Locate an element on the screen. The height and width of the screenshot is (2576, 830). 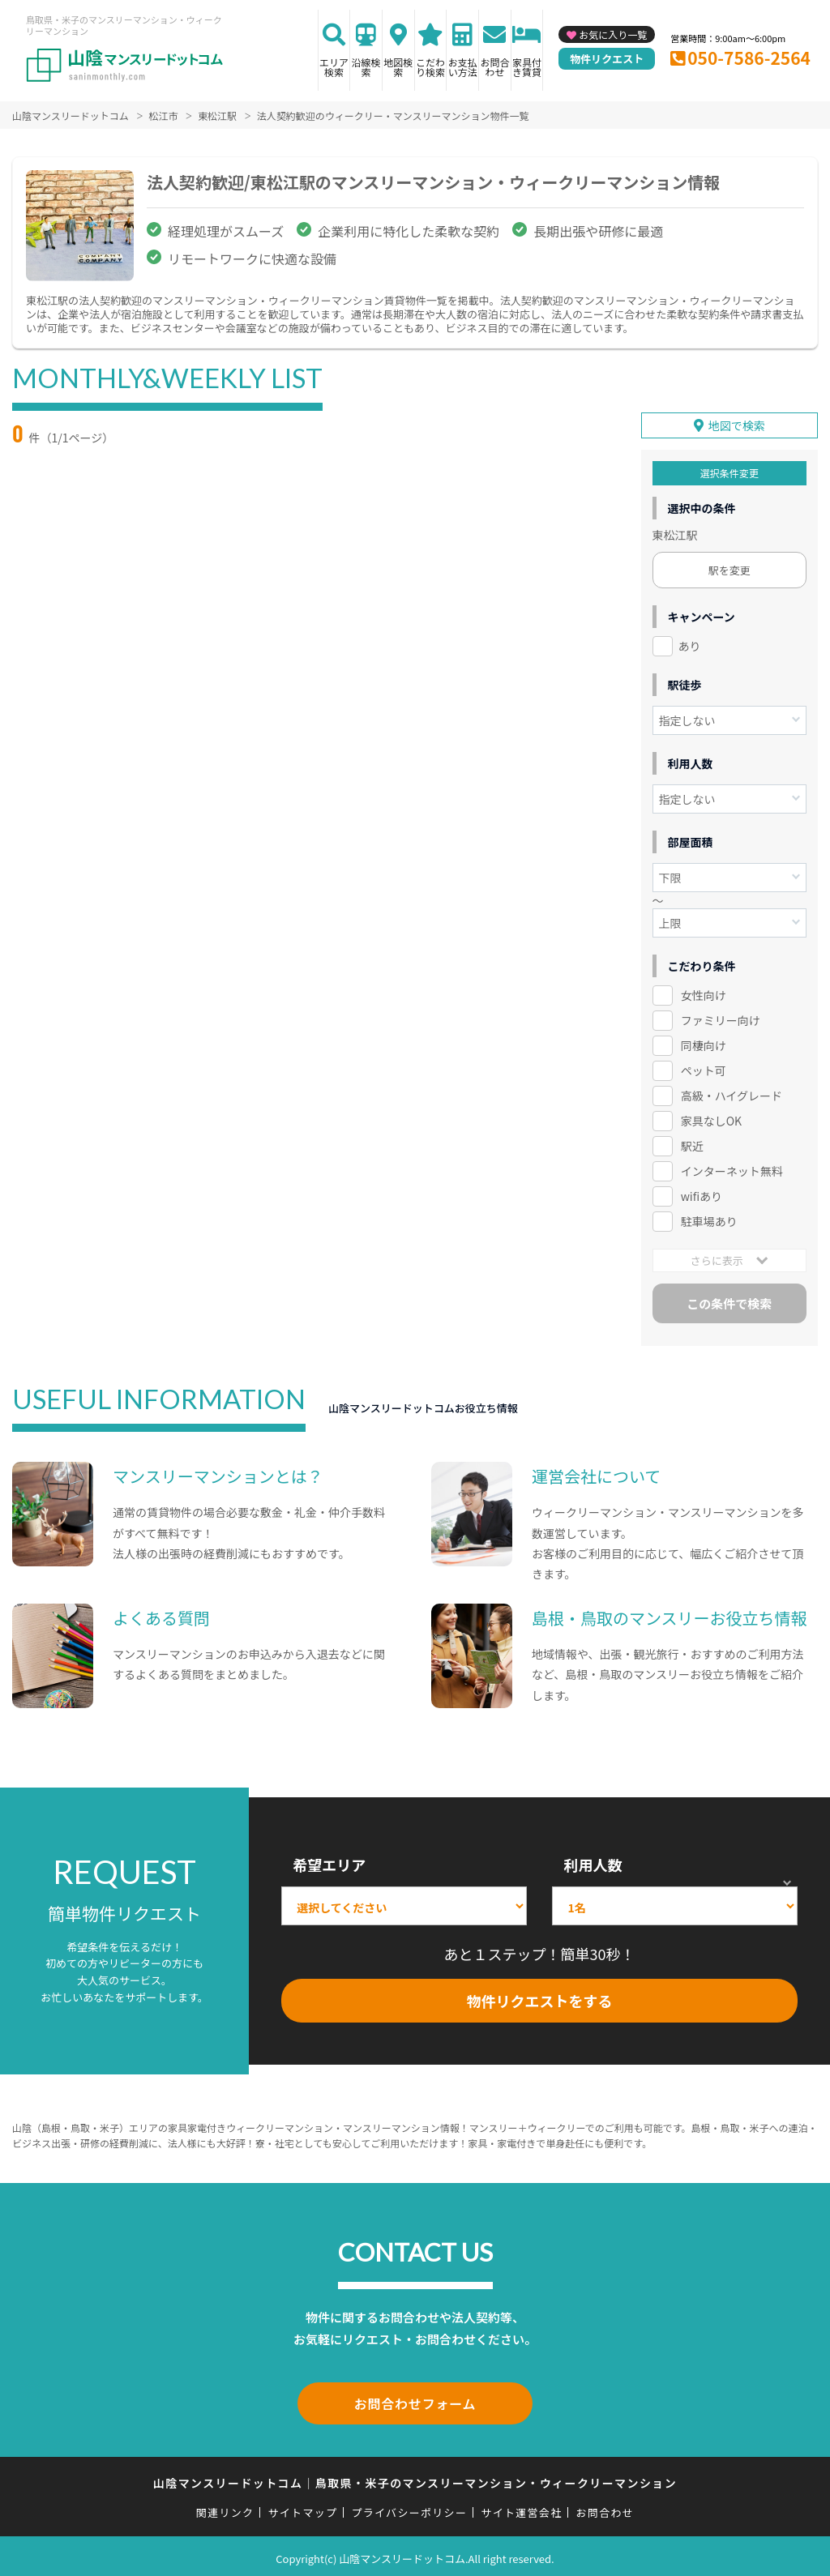
高級・ハイグレード is located at coordinates (731, 1094).